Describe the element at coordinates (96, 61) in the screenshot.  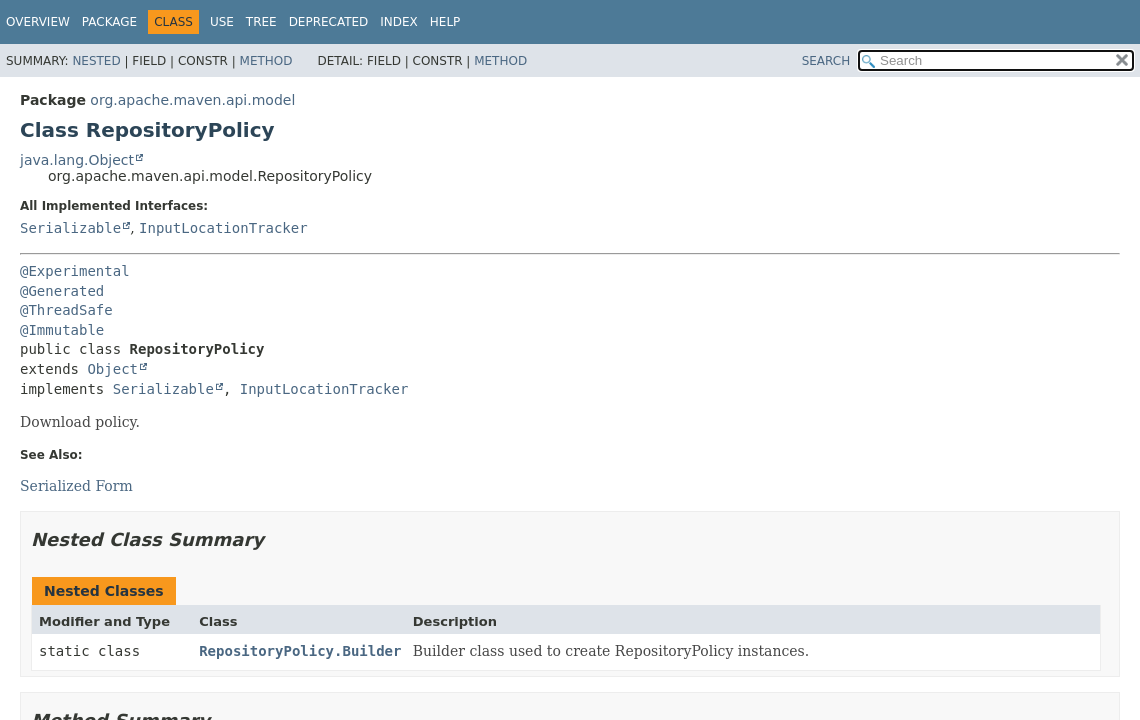
I see `Nested` at that location.